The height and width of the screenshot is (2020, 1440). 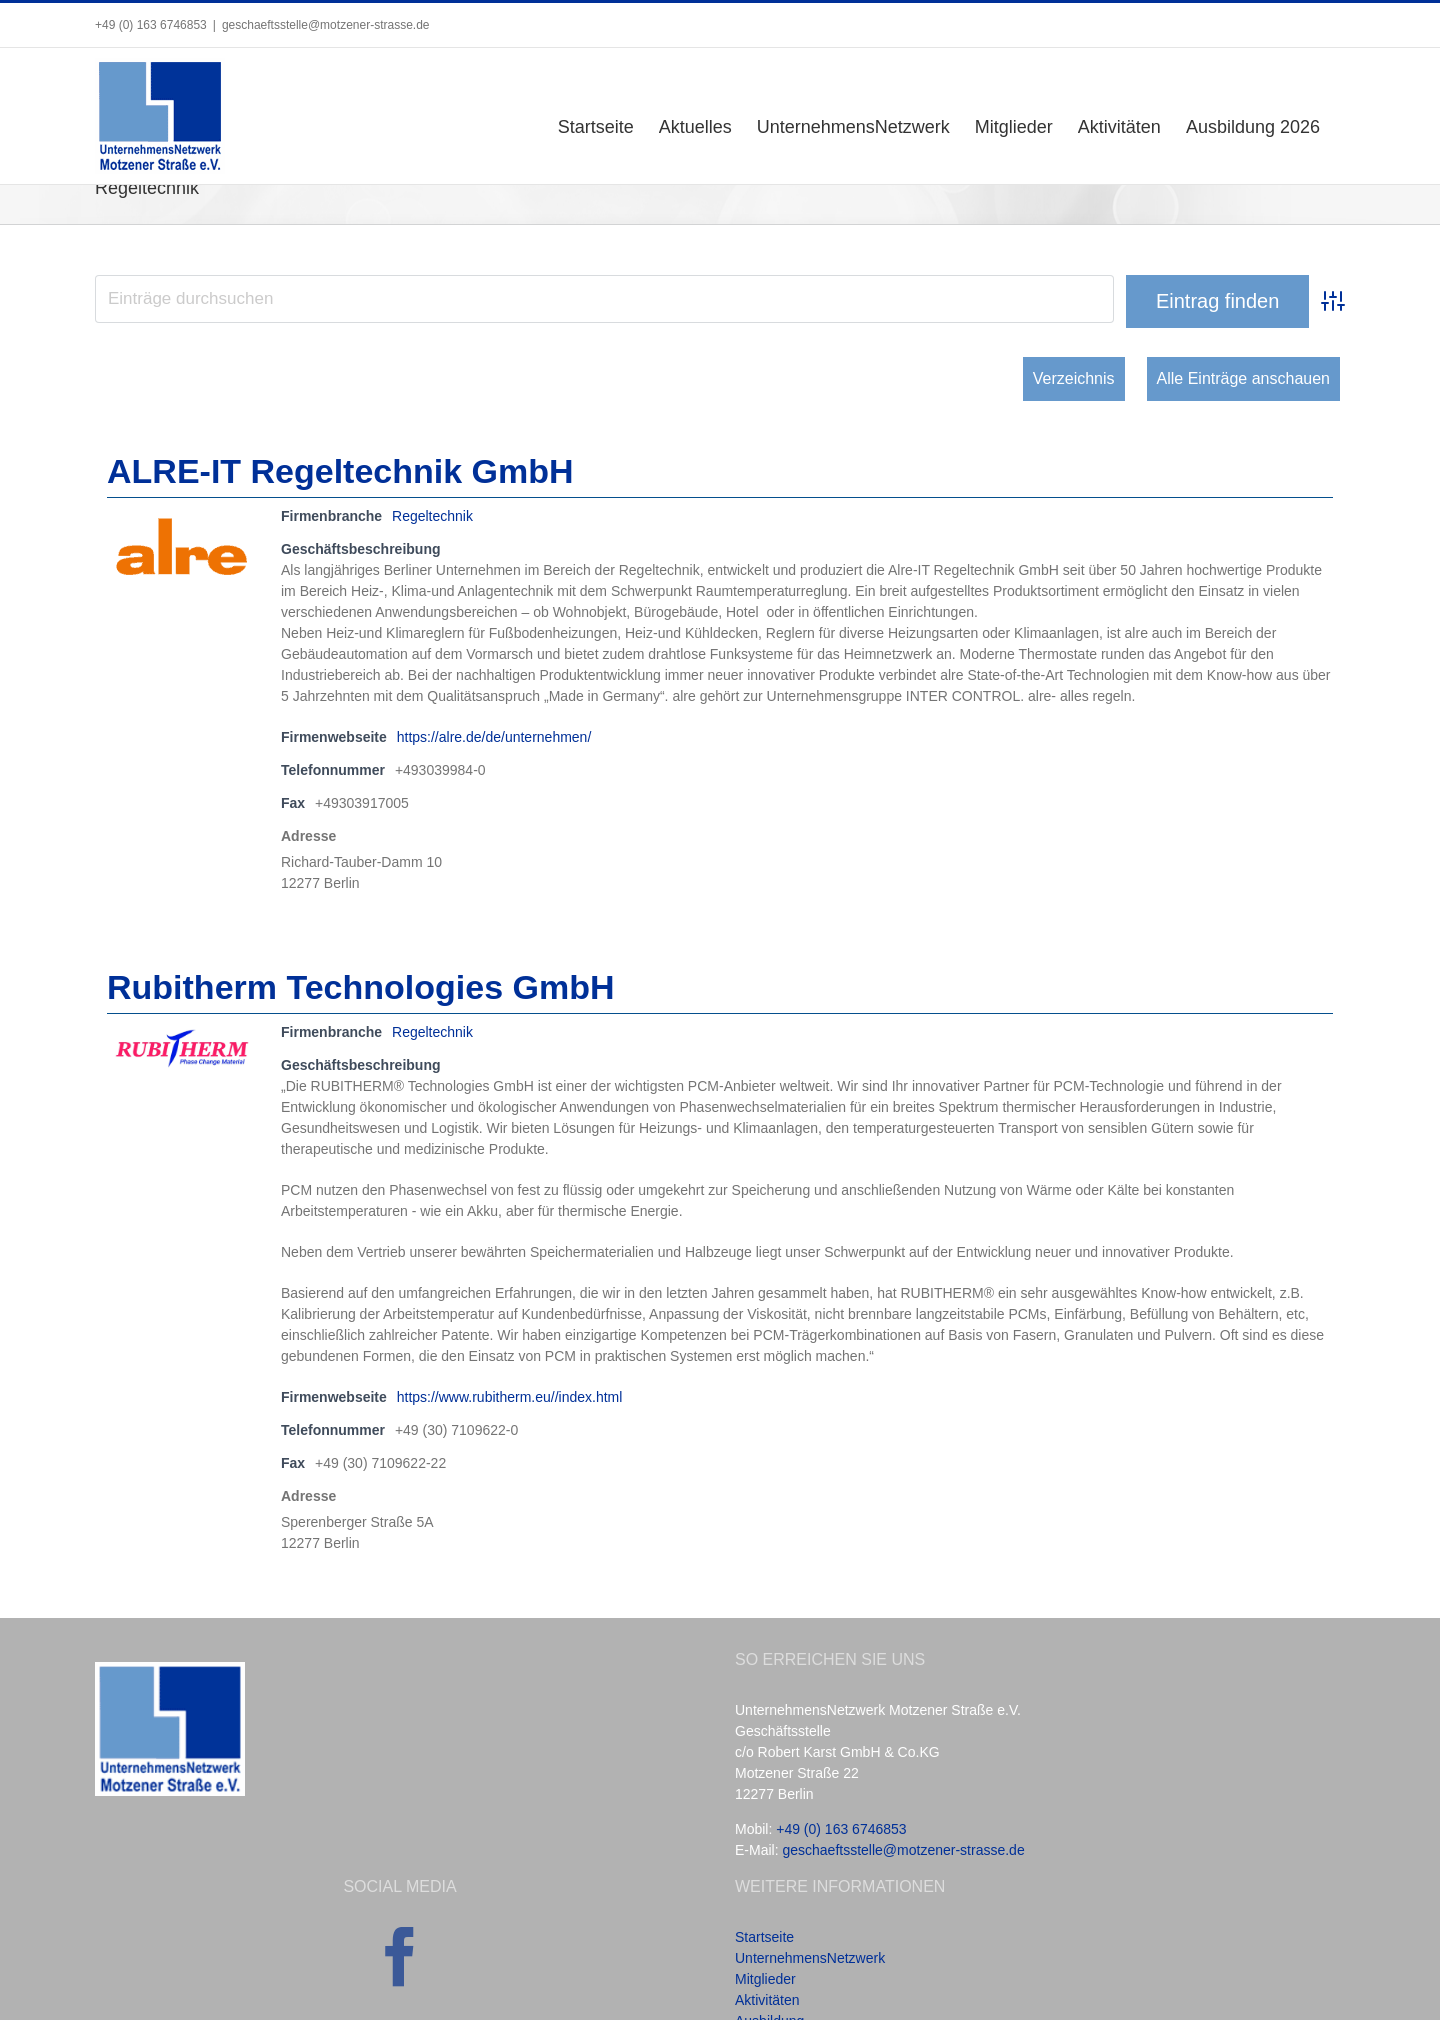 What do you see at coordinates (767, 2000) in the screenshot?
I see `Aktivitäten` at bounding box center [767, 2000].